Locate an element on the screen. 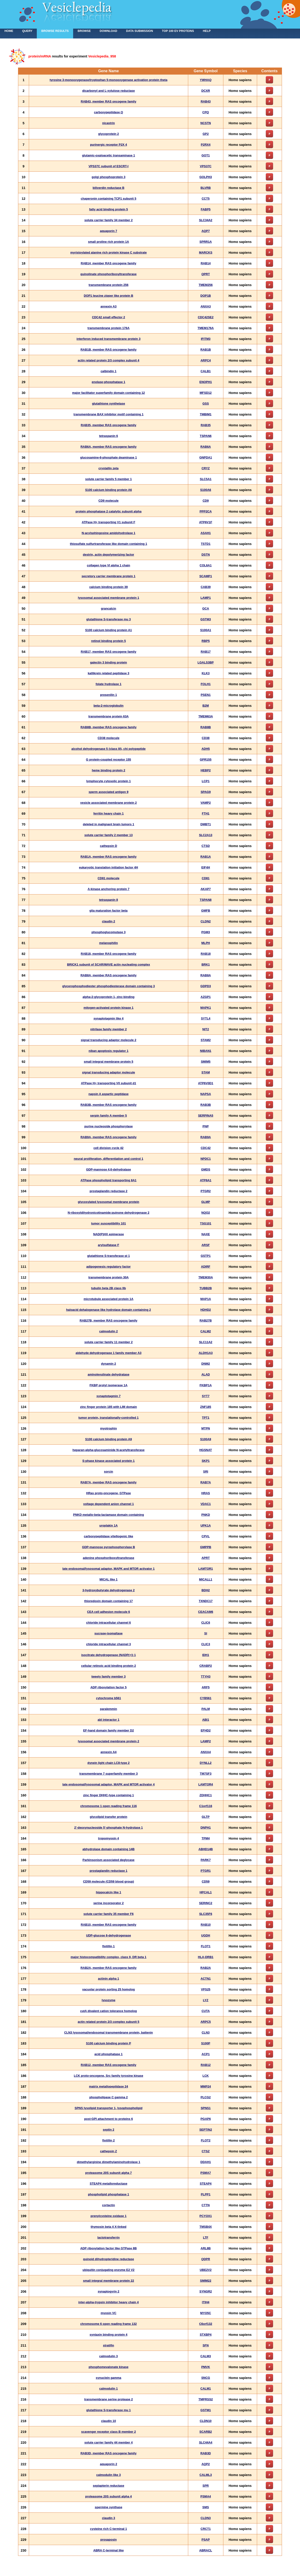 This screenshot has height=2576, width=300. RAB3B, member RAS oncogene family is located at coordinates (108, 1104).